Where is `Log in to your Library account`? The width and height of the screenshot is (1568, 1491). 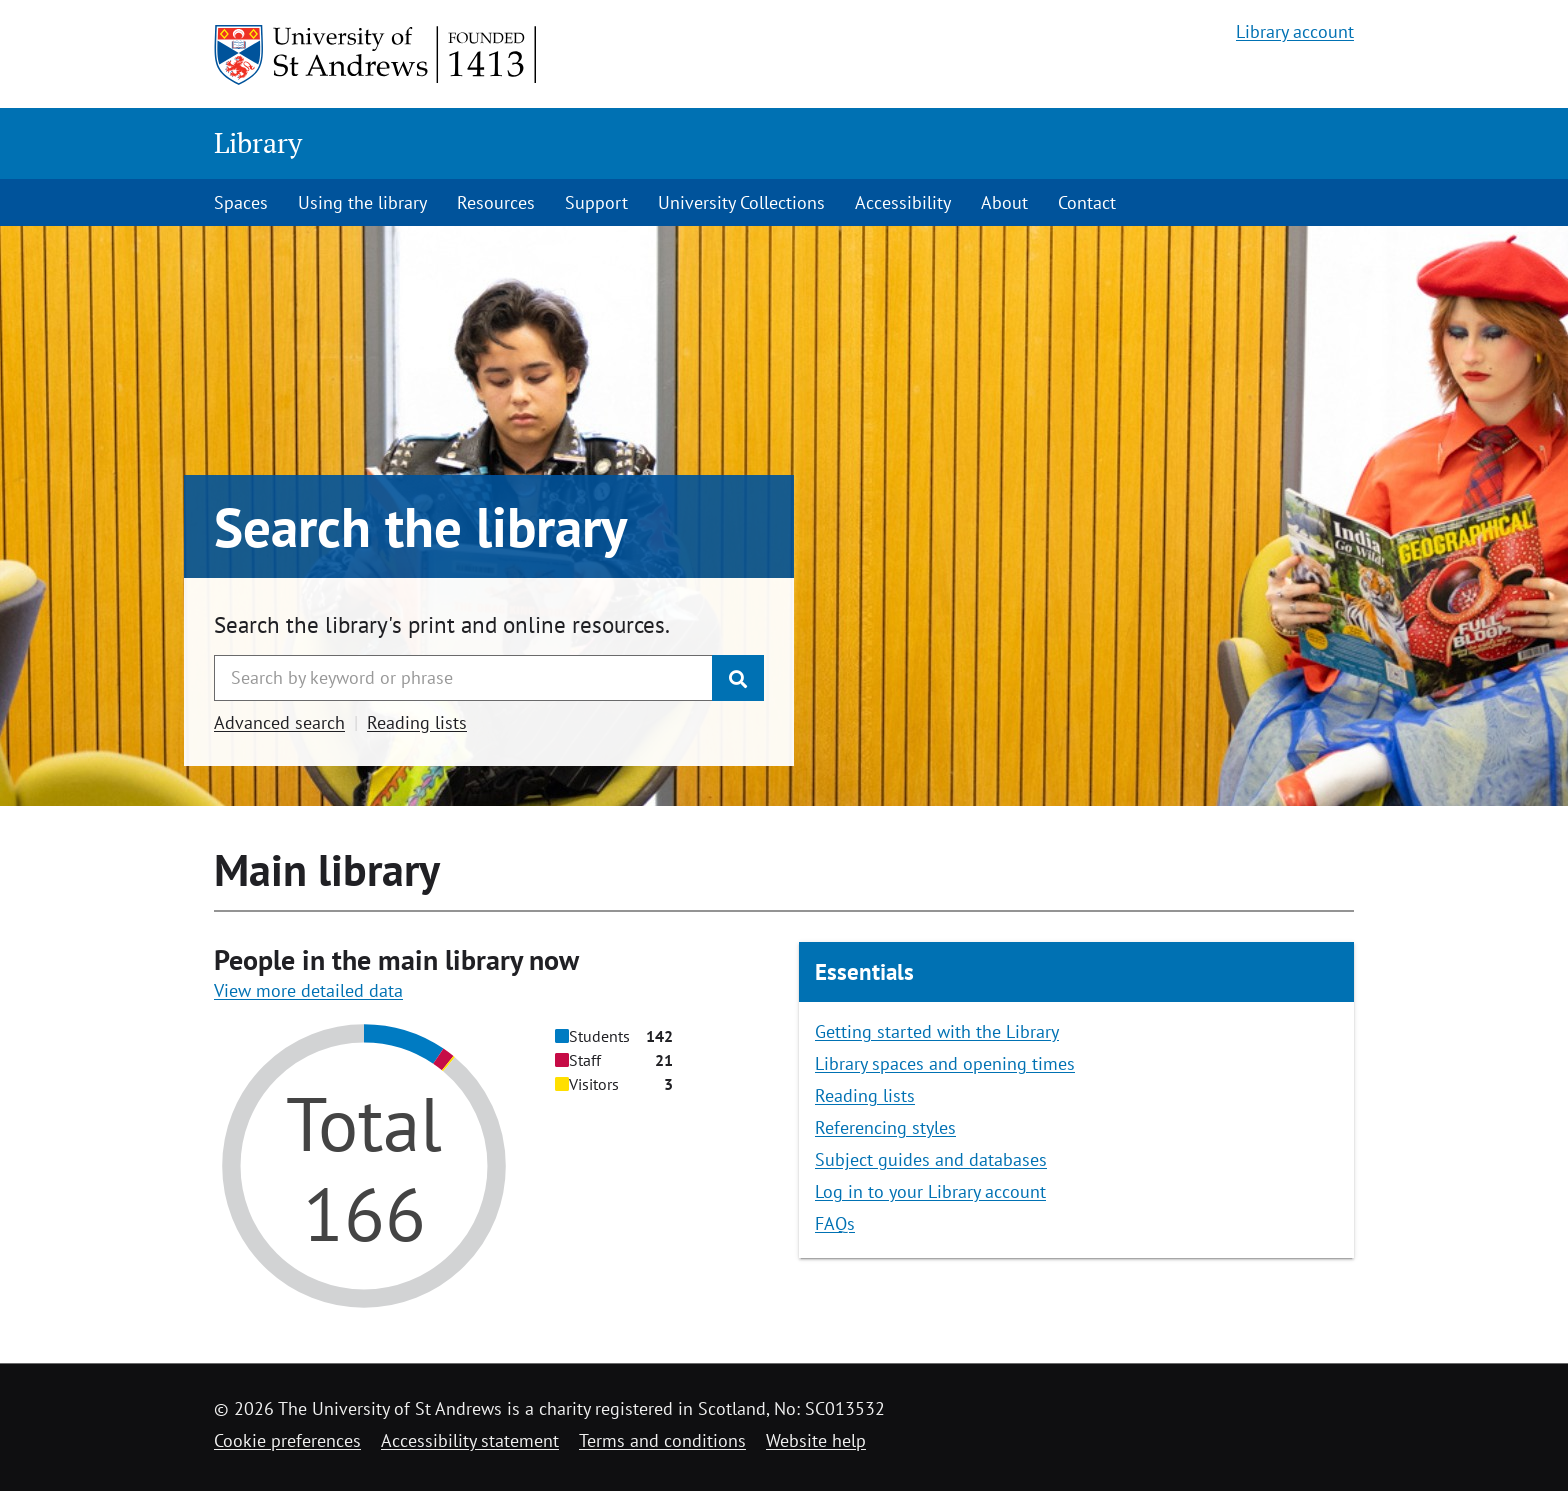
Log in to your Library account is located at coordinates (930, 1191).